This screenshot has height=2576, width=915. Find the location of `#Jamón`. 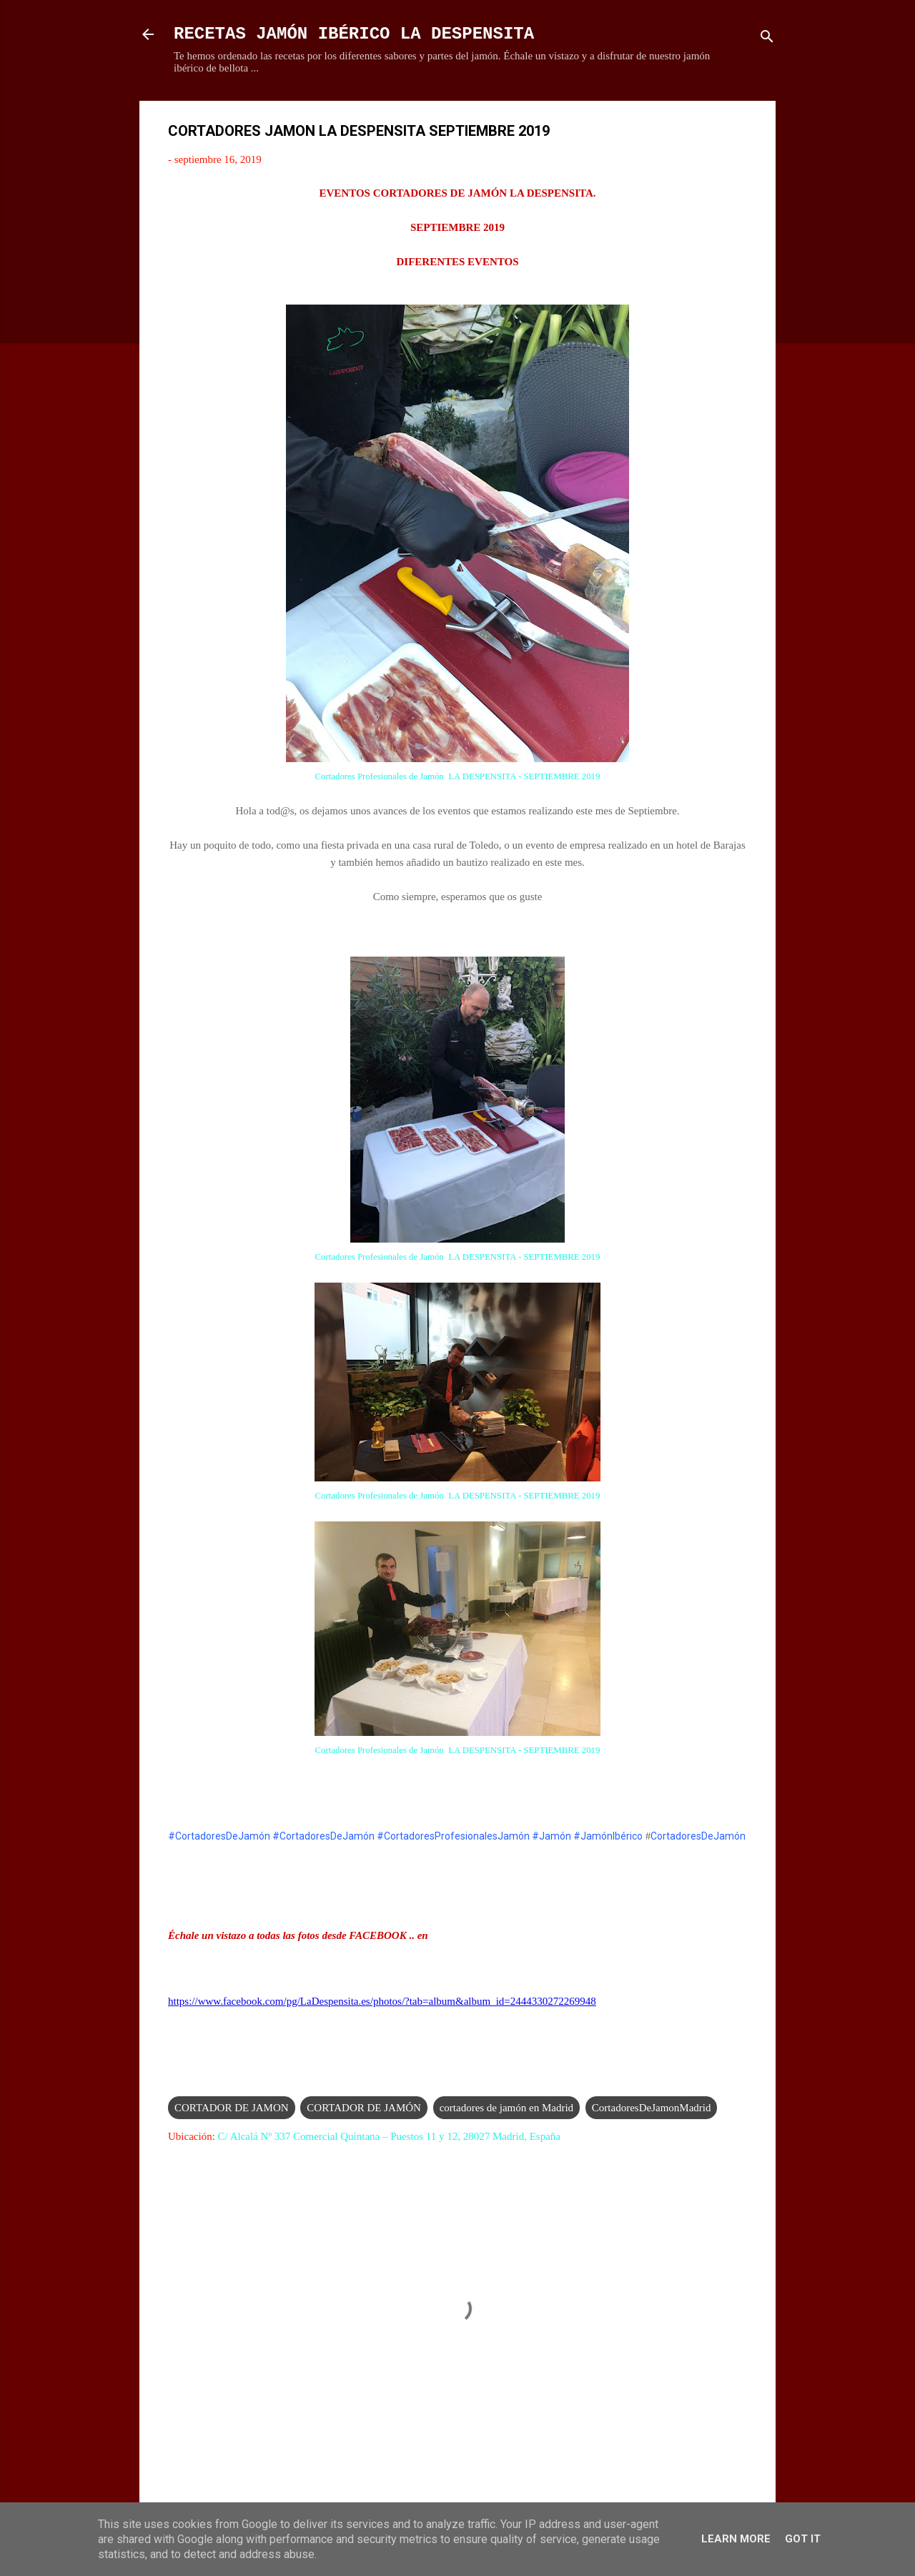

#Jamón is located at coordinates (551, 1836).